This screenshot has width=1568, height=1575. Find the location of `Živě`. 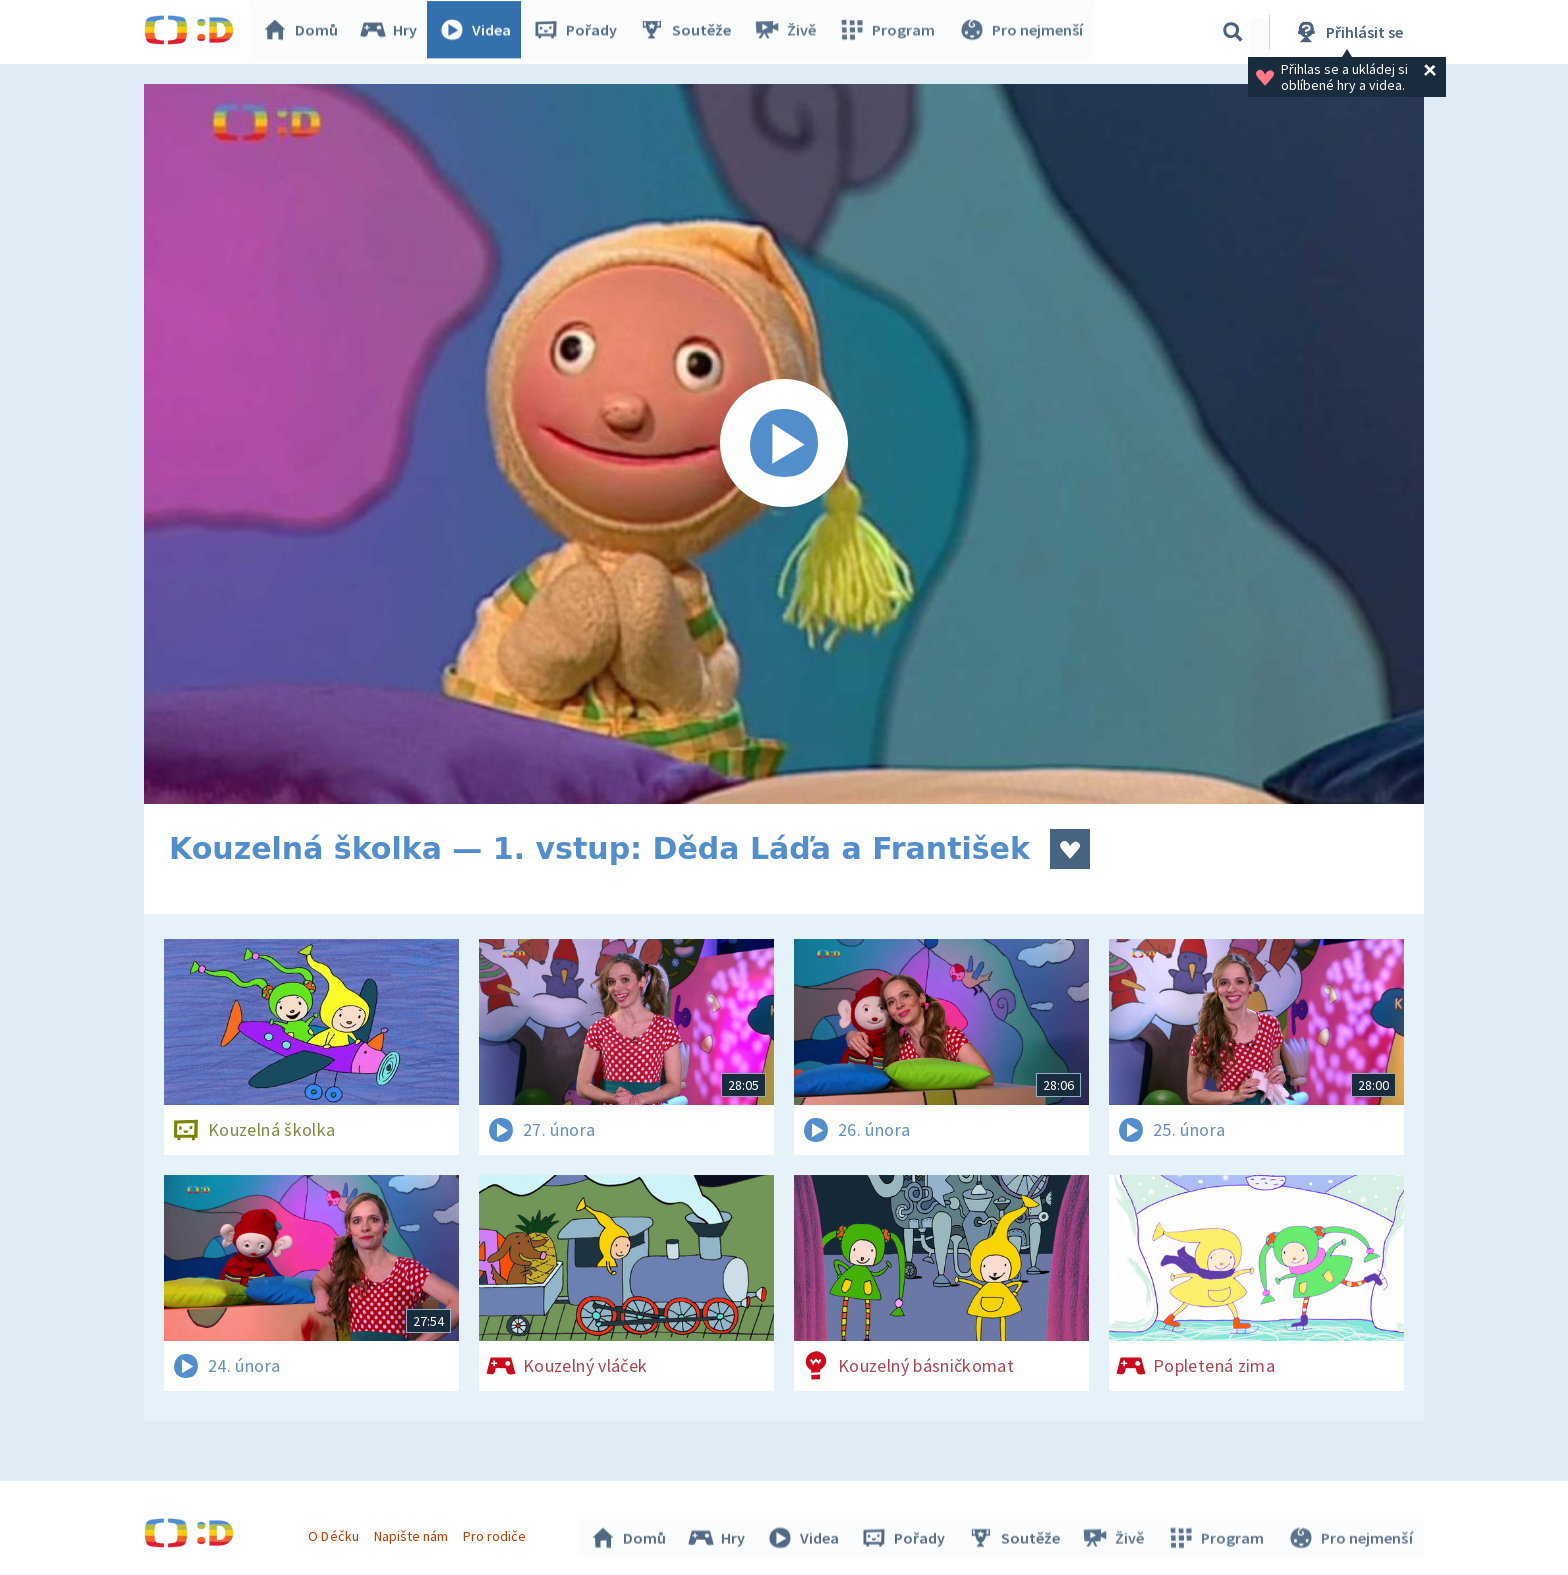

Živě is located at coordinates (789, 32).